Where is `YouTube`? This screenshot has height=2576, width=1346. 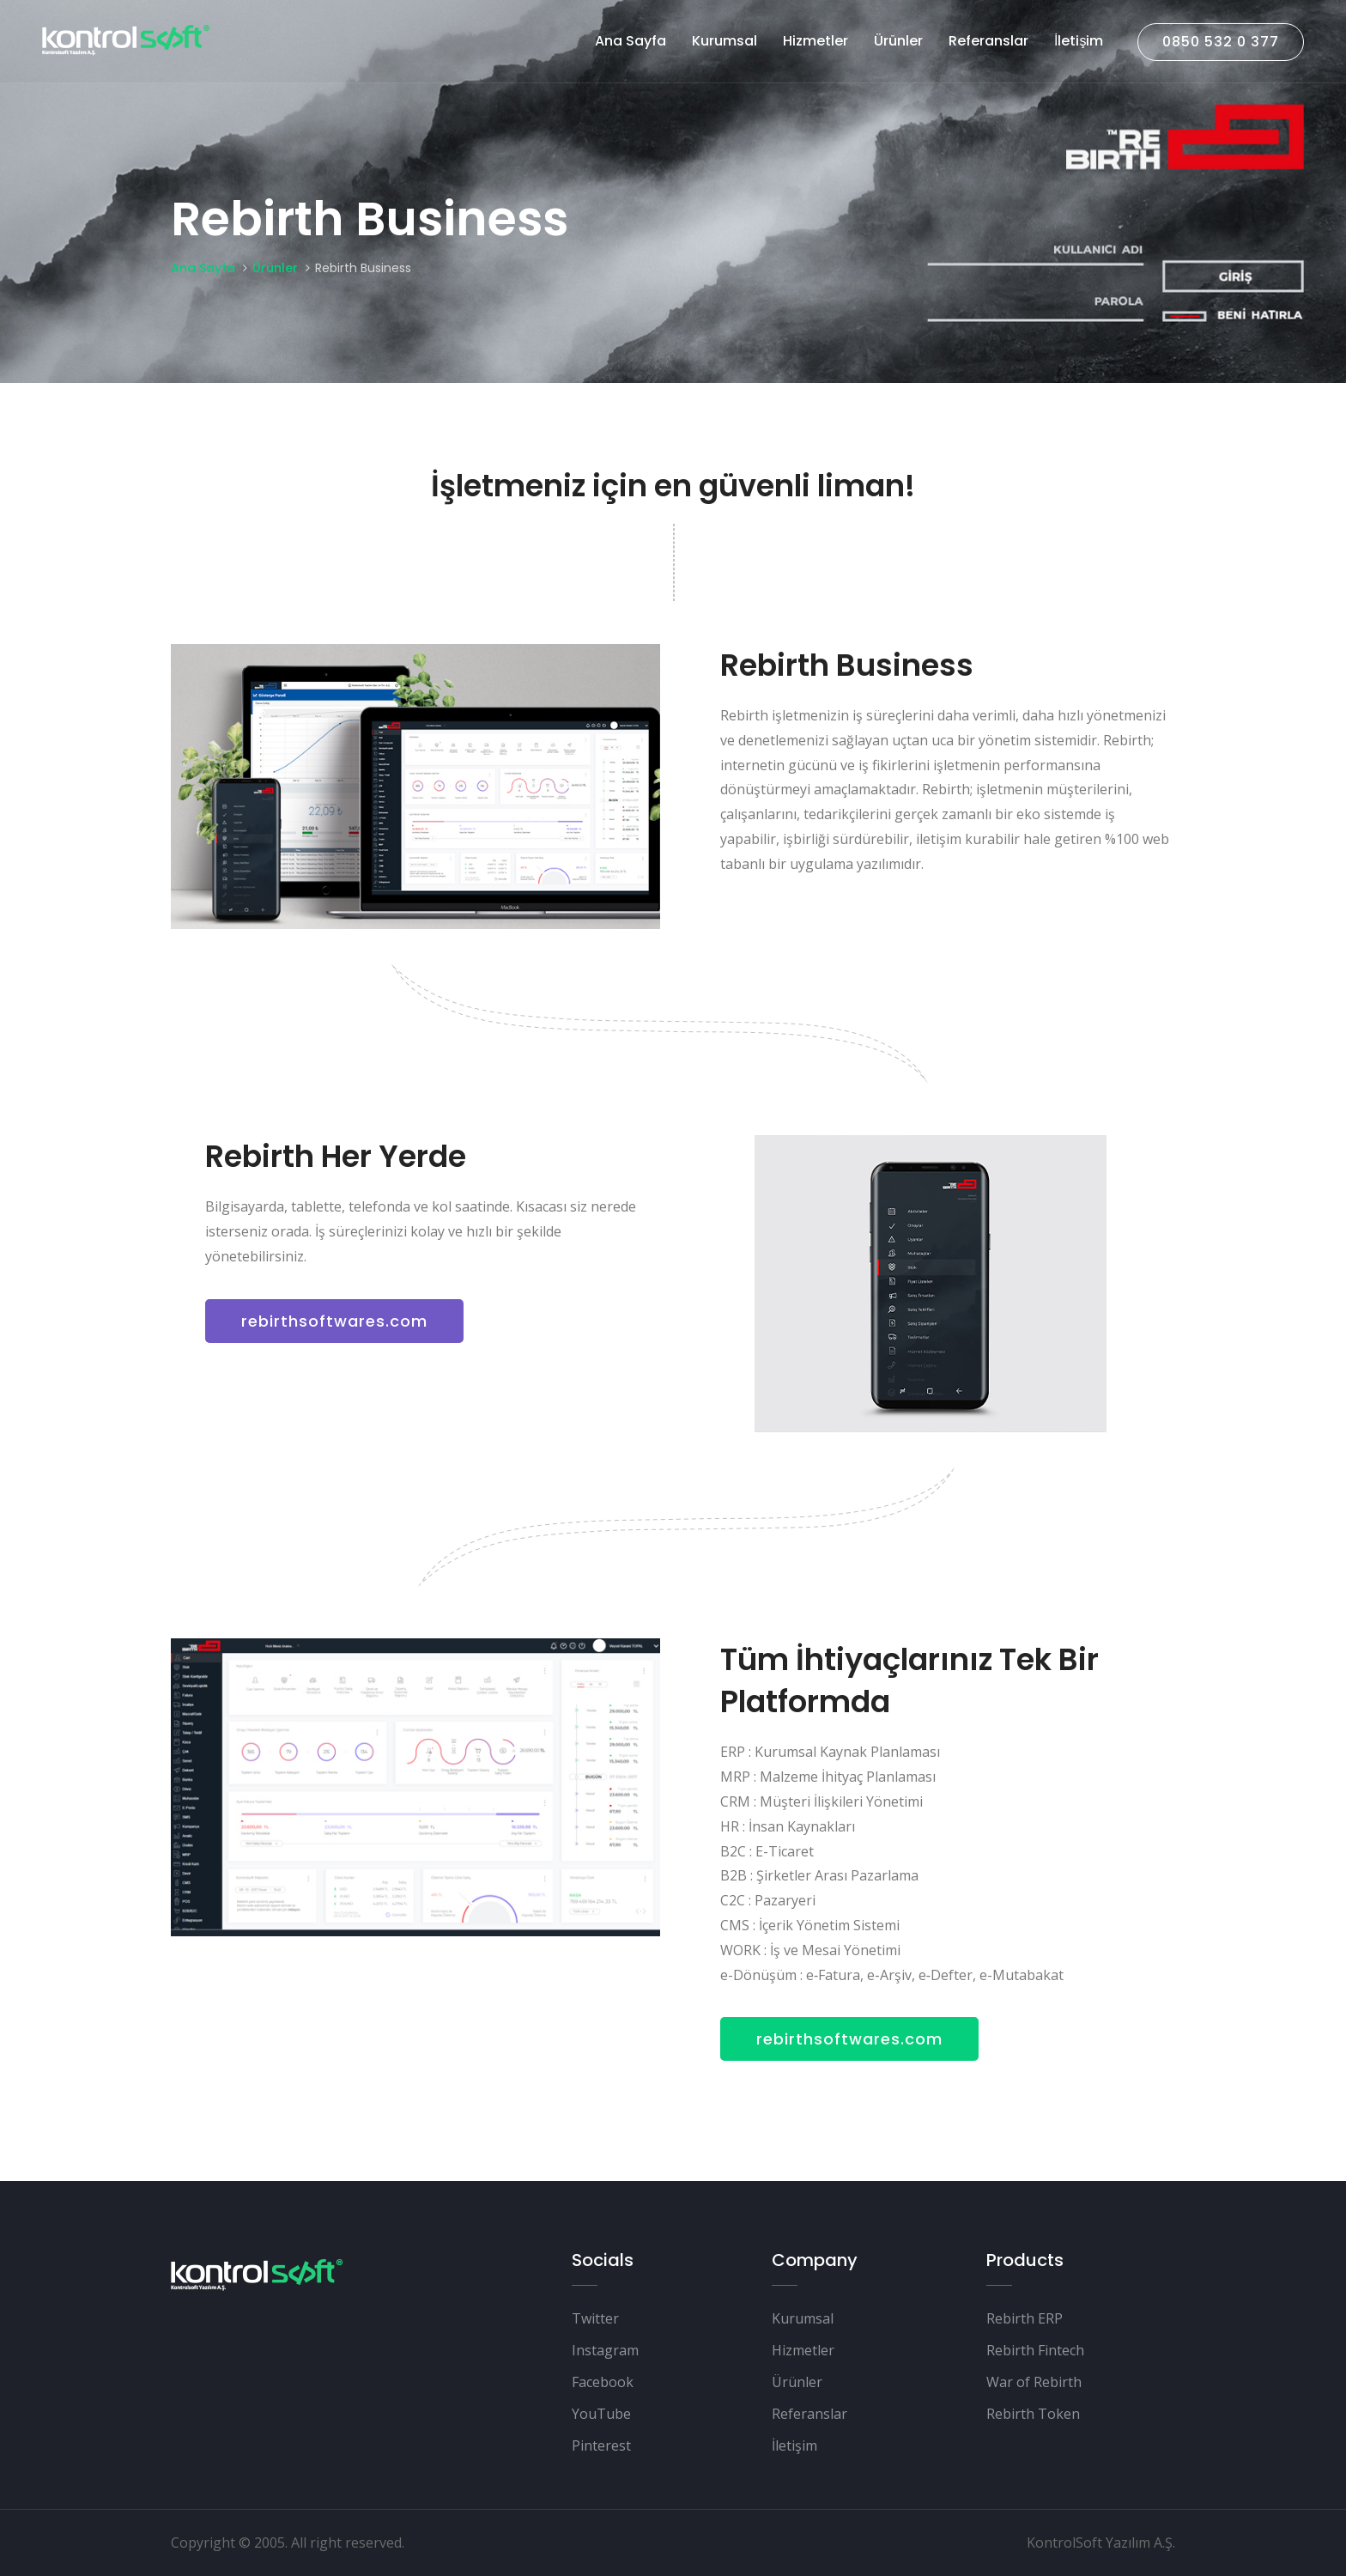 YouTube is located at coordinates (601, 2413).